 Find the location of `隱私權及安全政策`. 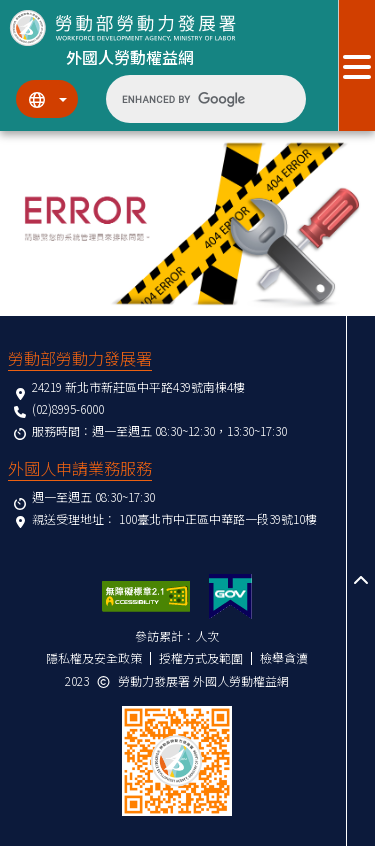

隱私權及安全政策 is located at coordinates (94, 657).